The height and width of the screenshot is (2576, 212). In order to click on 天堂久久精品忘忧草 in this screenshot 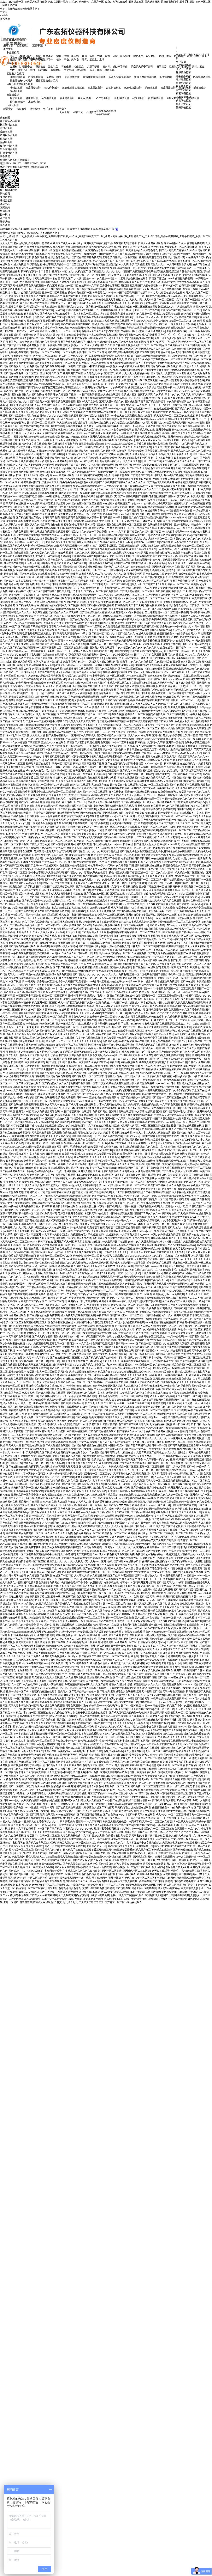, I will do `click(74, 594)`.